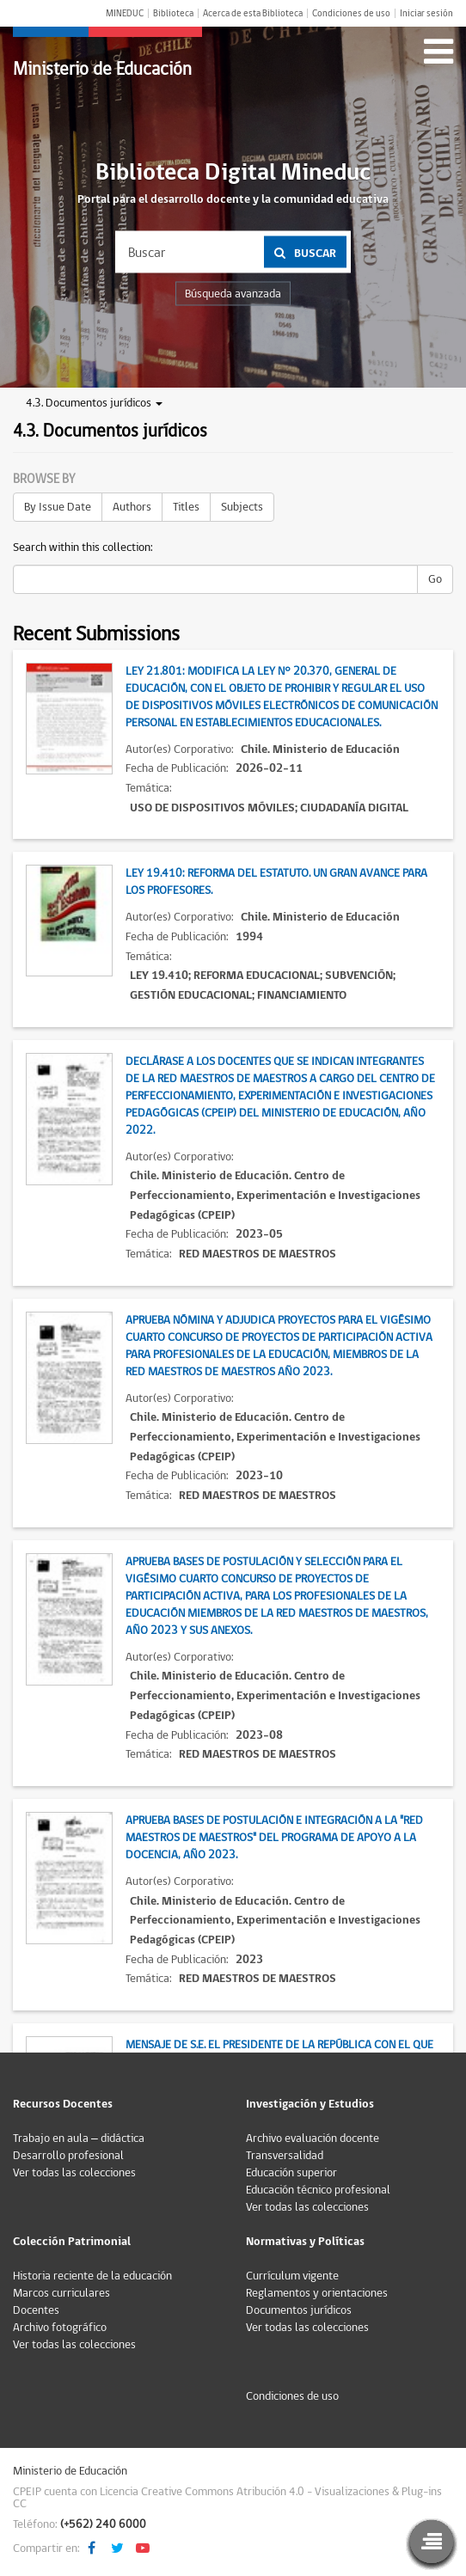 Image resolution: width=466 pixels, height=2576 pixels. What do you see at coordinates (102, 69) in the screenshot?
I see `Ministerio de Educación` at bounding box center [102, 69].